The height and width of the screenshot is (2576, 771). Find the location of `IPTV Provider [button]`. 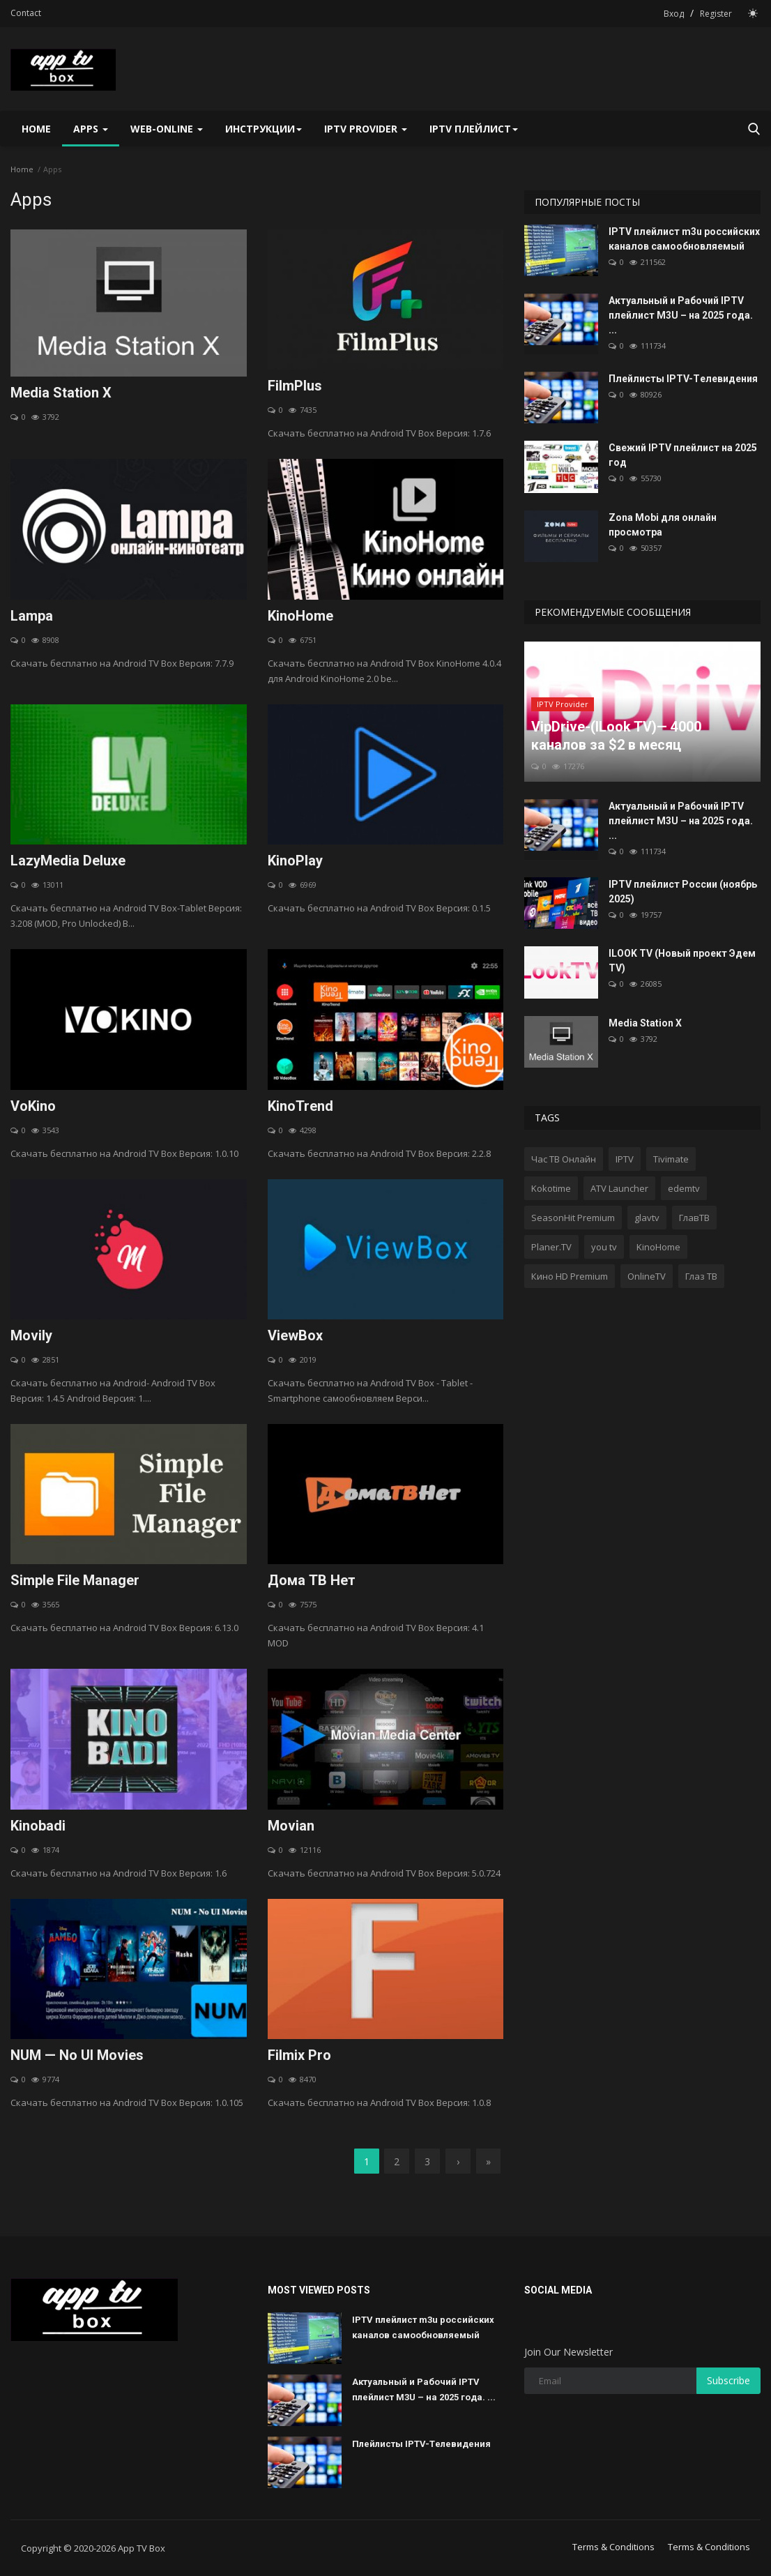

IPTV Provider [button] is located at coordinates (365, 128).